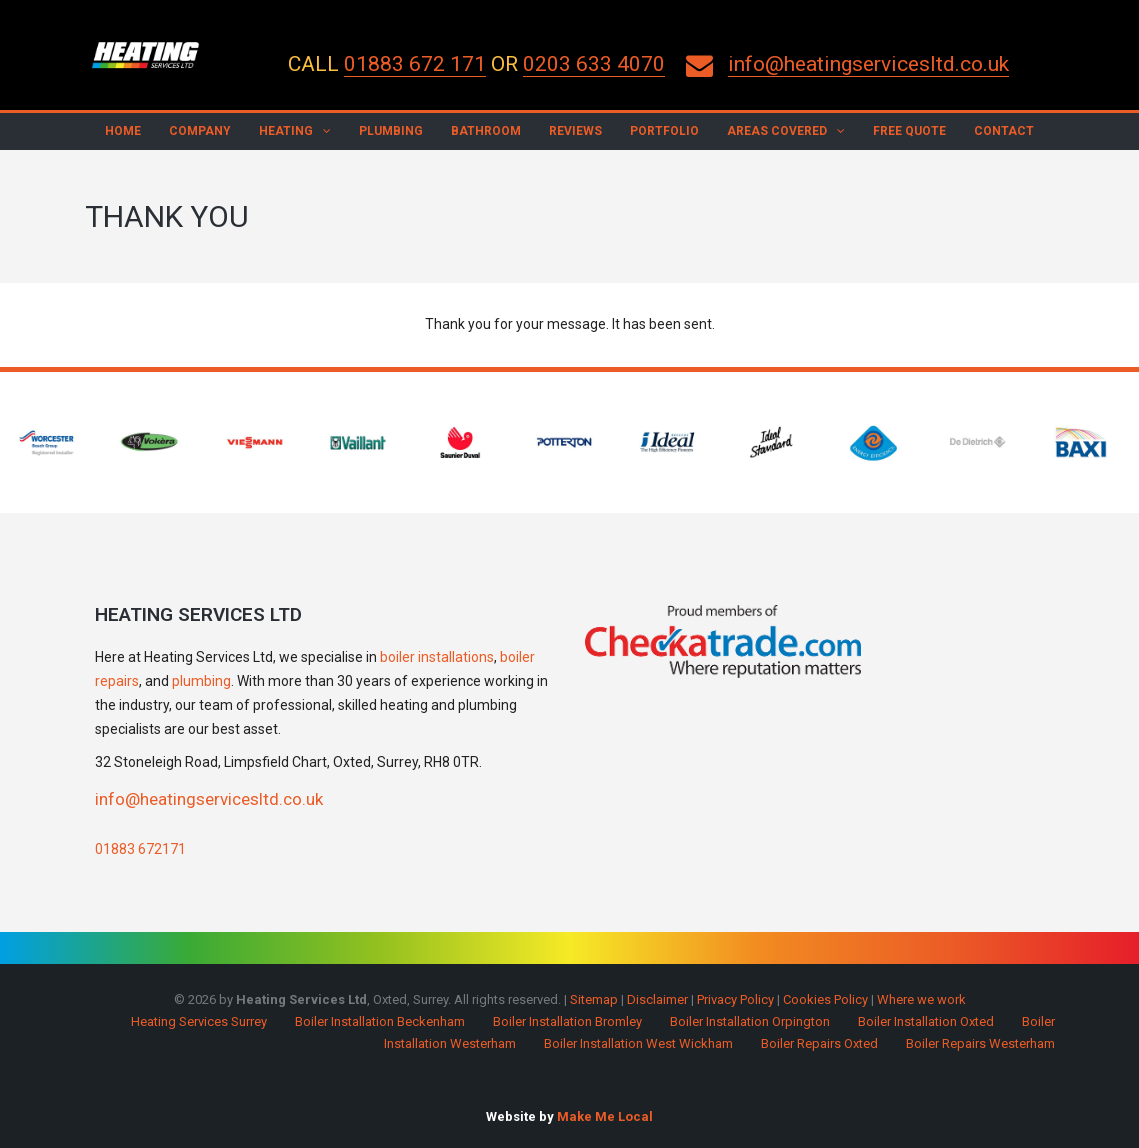 The width and height of the screenshot is (1139, 1148). Describe the element at coordinates (391, 131) in the screenshot. I see `Plumbing` at that location.